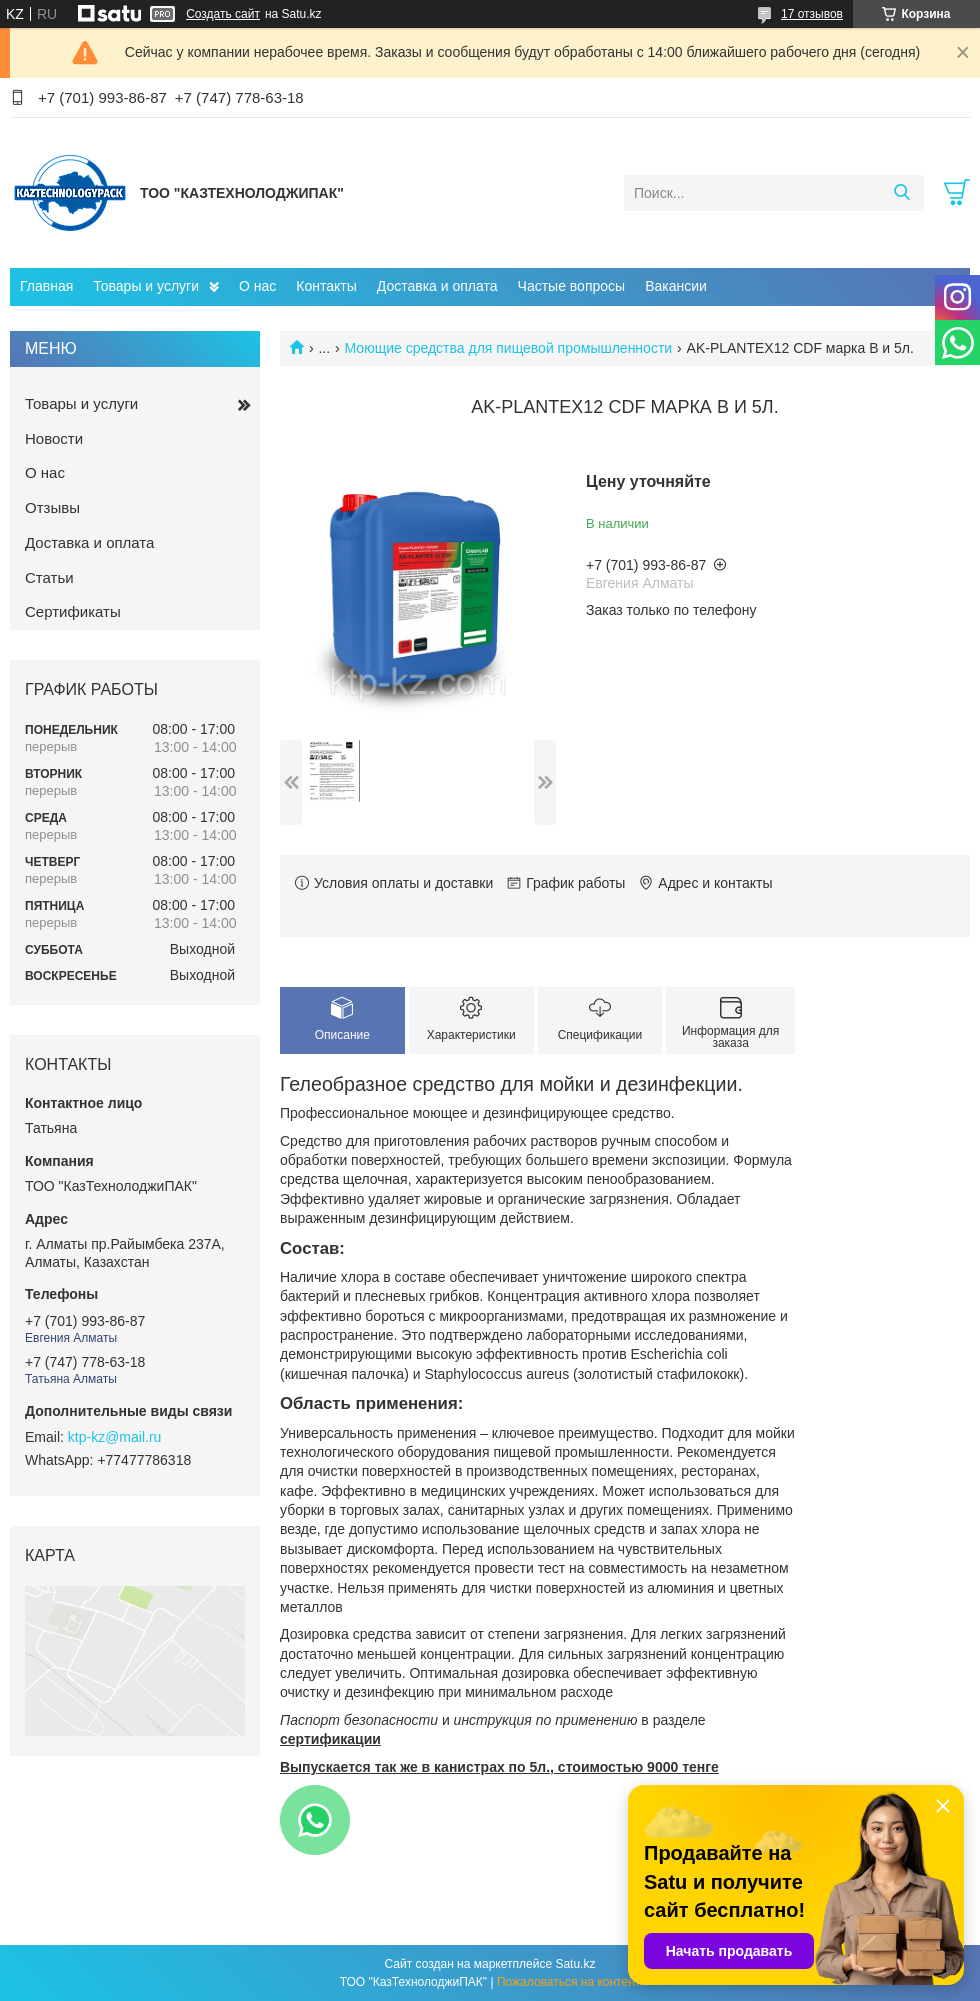 The height and width of the screenshot is (2001, 980). I want to click on Контакты, so click(326, 286).